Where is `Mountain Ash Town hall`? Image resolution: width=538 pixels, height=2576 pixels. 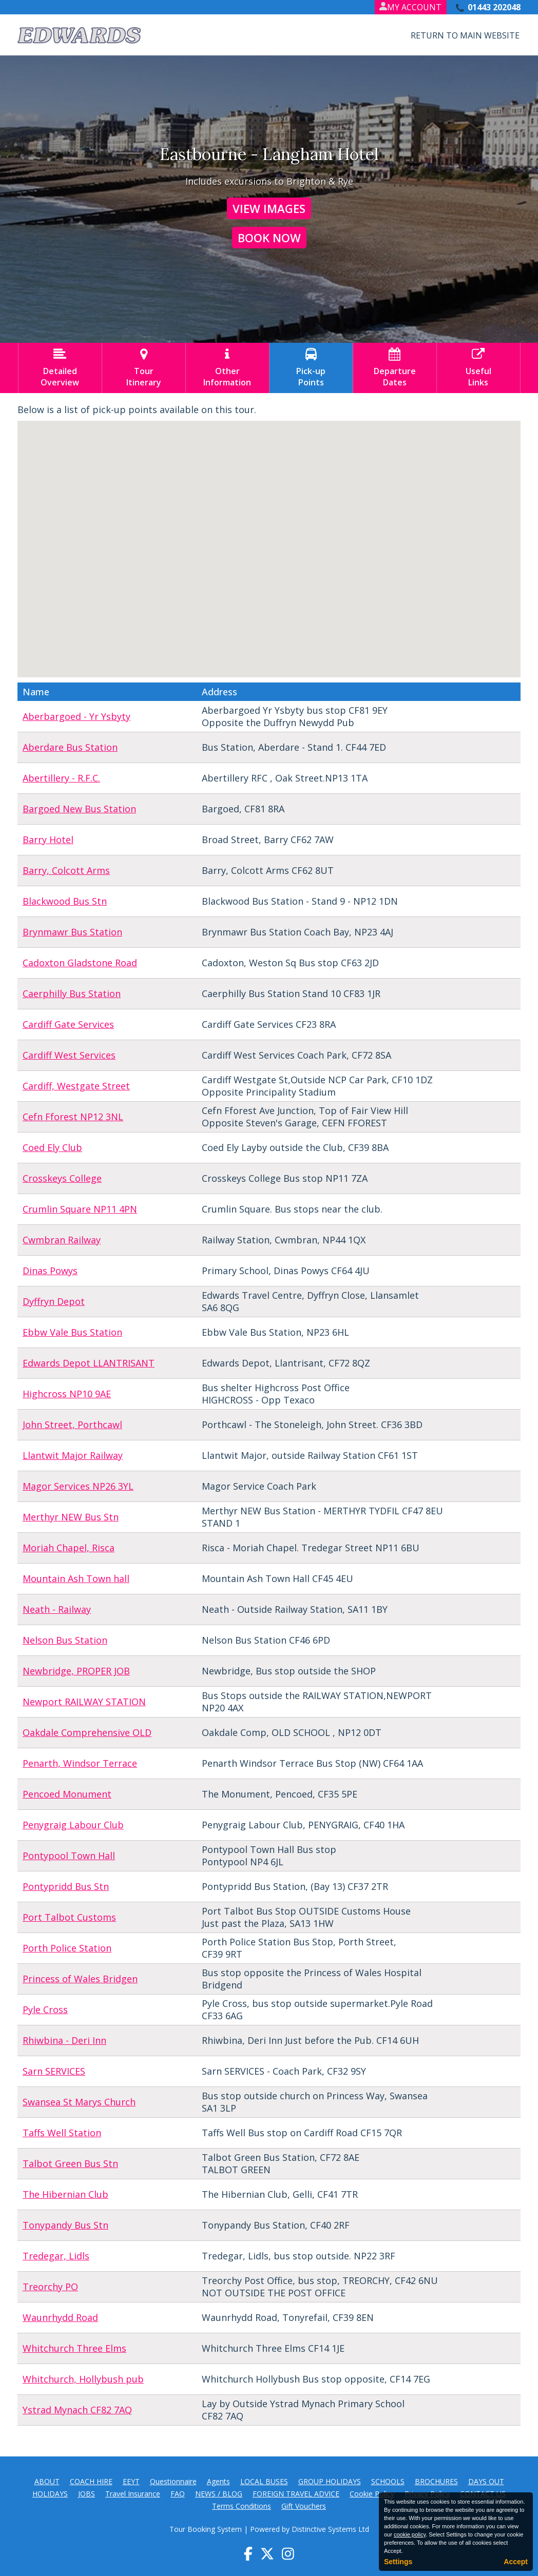
Mountain Ash Town hall is located at coordinates (76, 1578).